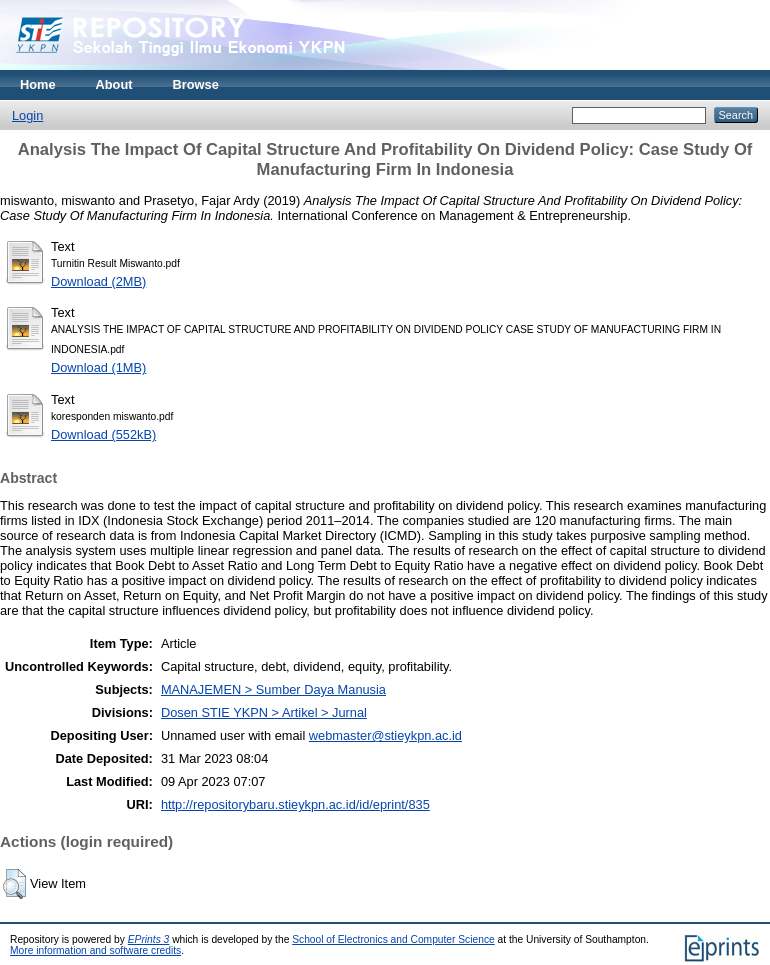 This screenshot has width=770, height=965. What do you see at coordinates (38, 84) in the screenshot?
I see `Home` at bounding box center [38, 84].